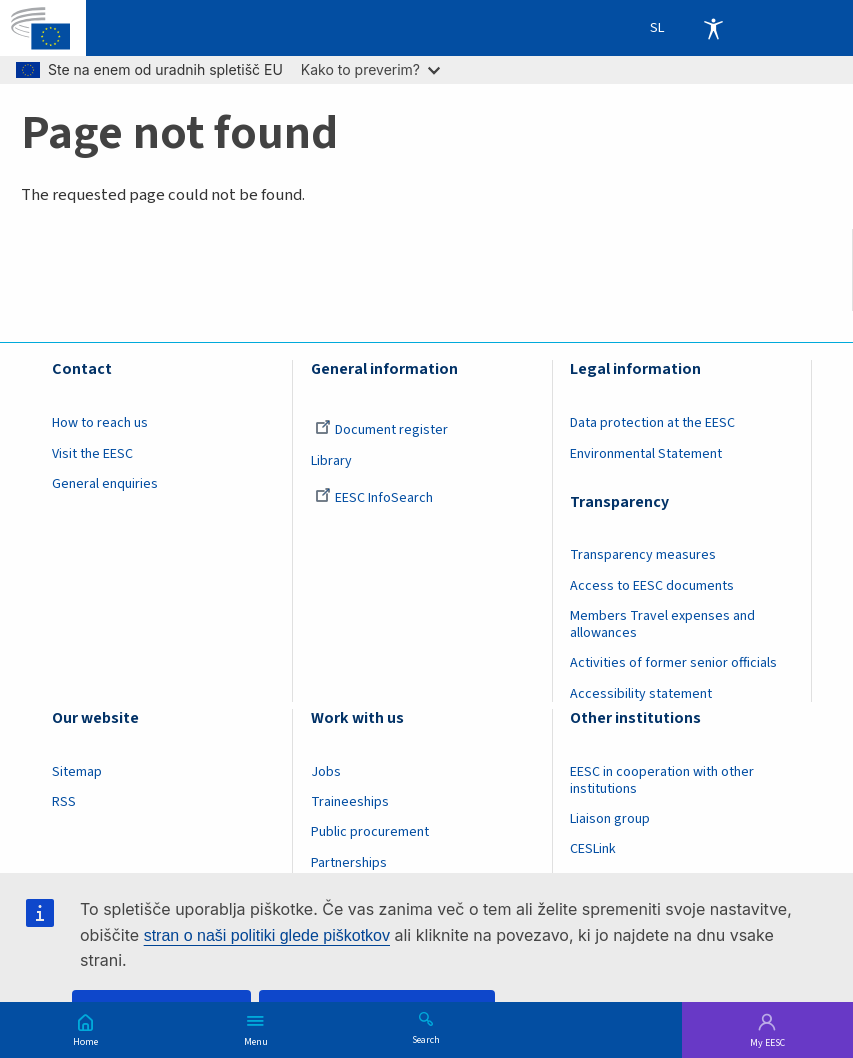  Describe the element at coordinates (381, 430) in the screenshot. I see `Document register` at that location.